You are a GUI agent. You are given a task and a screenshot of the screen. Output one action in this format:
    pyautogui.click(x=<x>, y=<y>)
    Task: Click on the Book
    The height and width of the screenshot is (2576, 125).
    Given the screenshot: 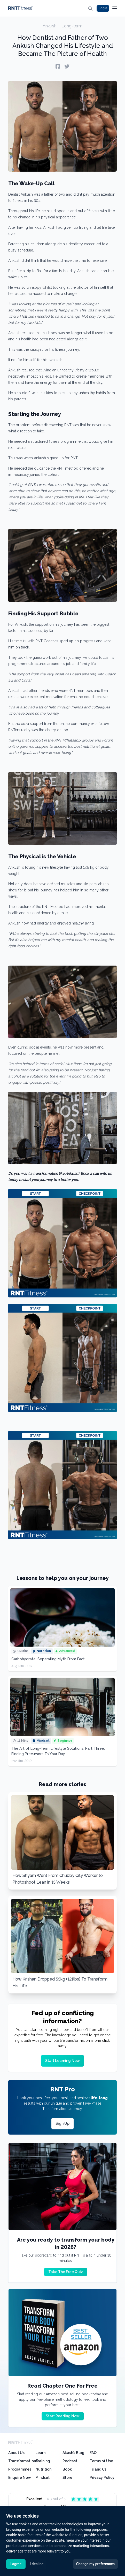 What is the action you would take?
    pyautogui.click(x=67, y=2469)
    